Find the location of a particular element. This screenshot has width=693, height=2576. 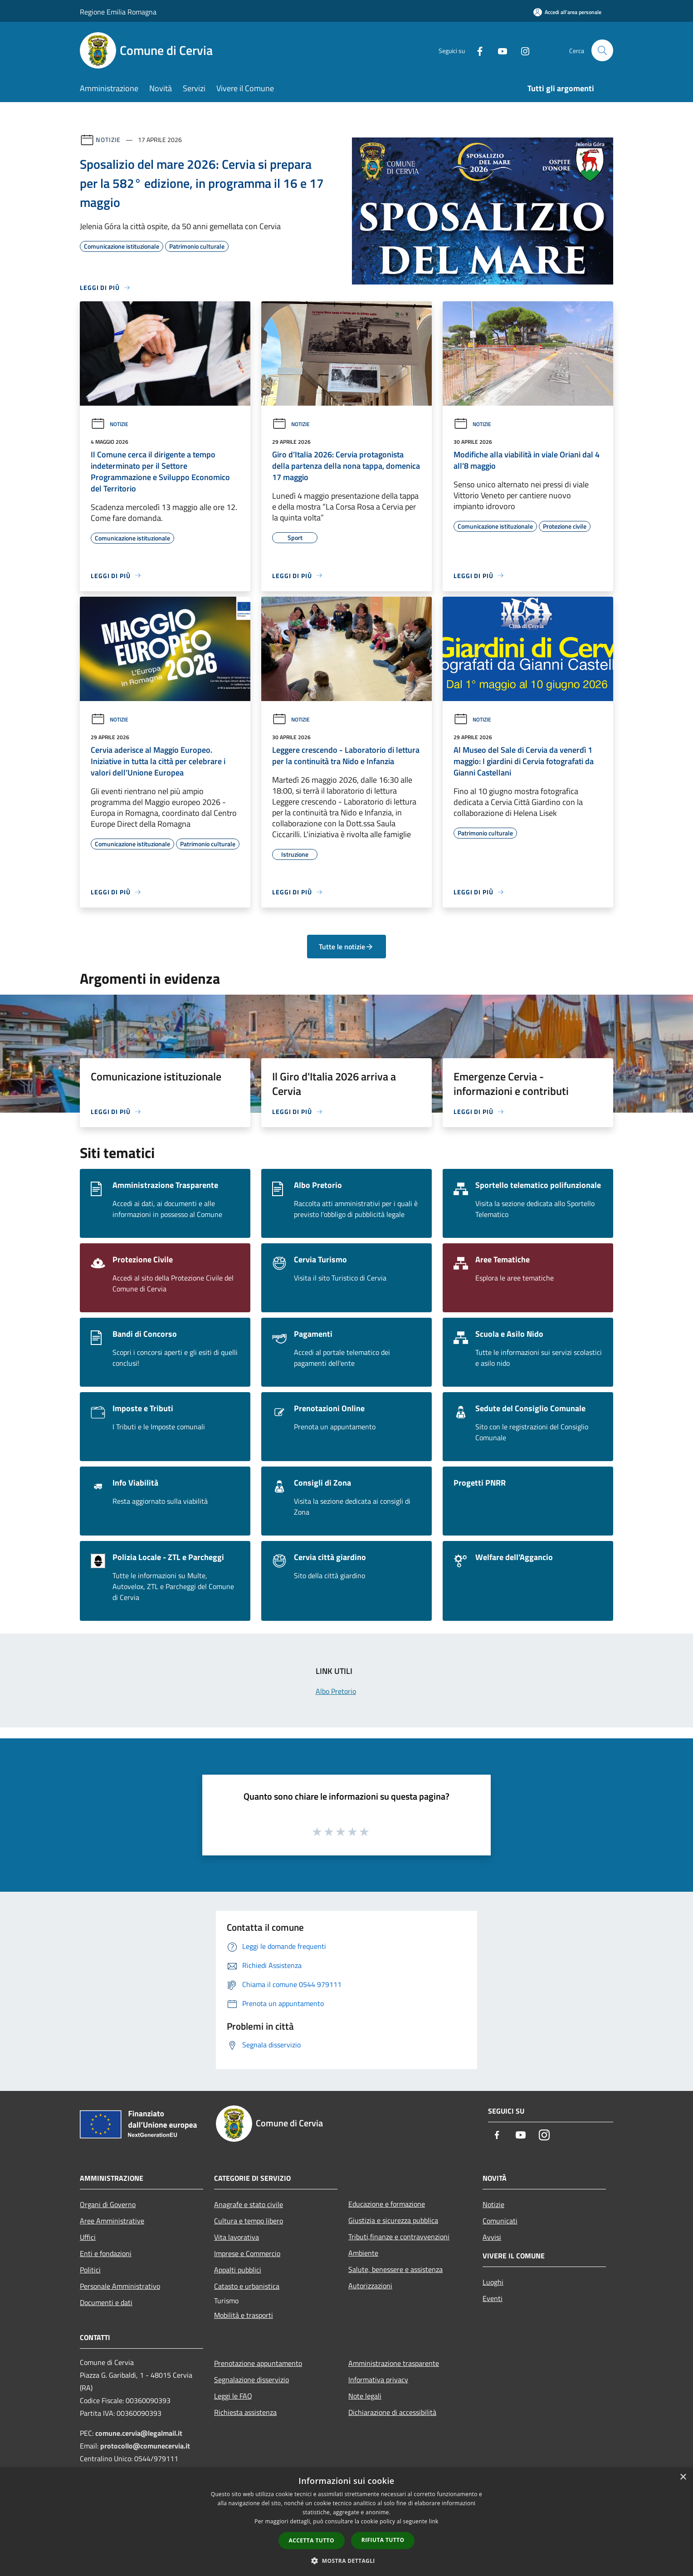

Comunicati is located at coordinates (500, 2220).